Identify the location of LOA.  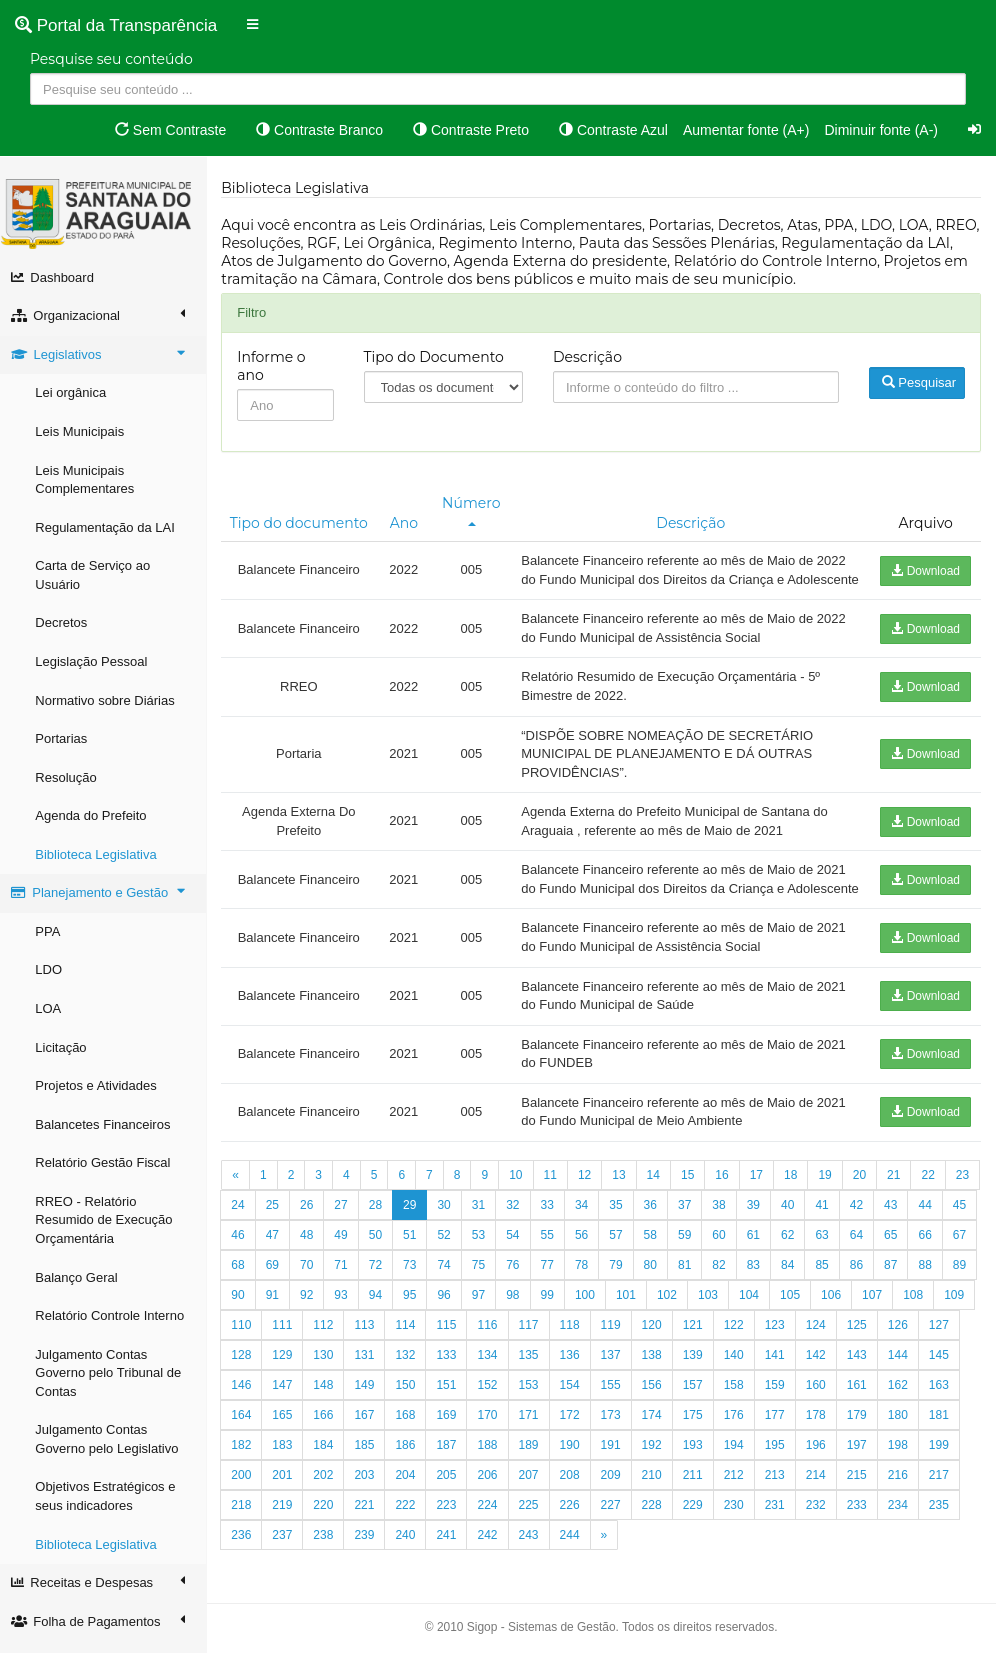
(52, 1008).